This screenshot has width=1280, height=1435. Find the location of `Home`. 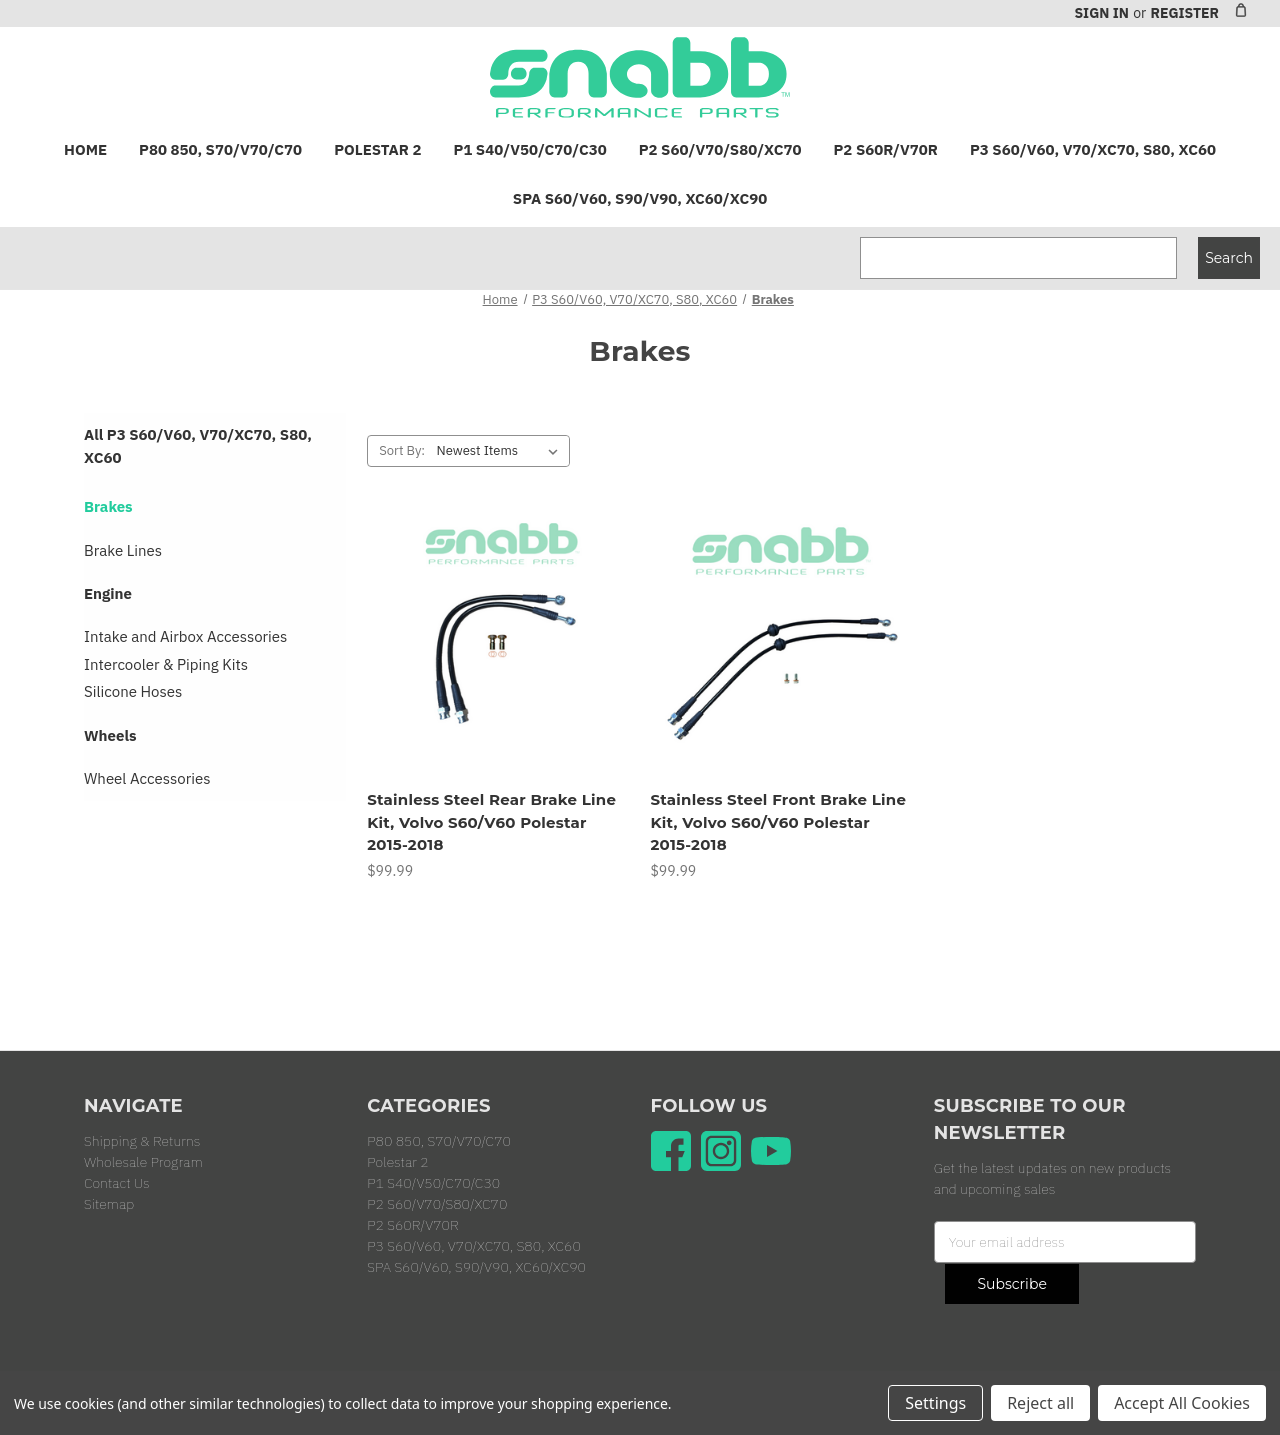

Home is located at coordinates (85, 149).